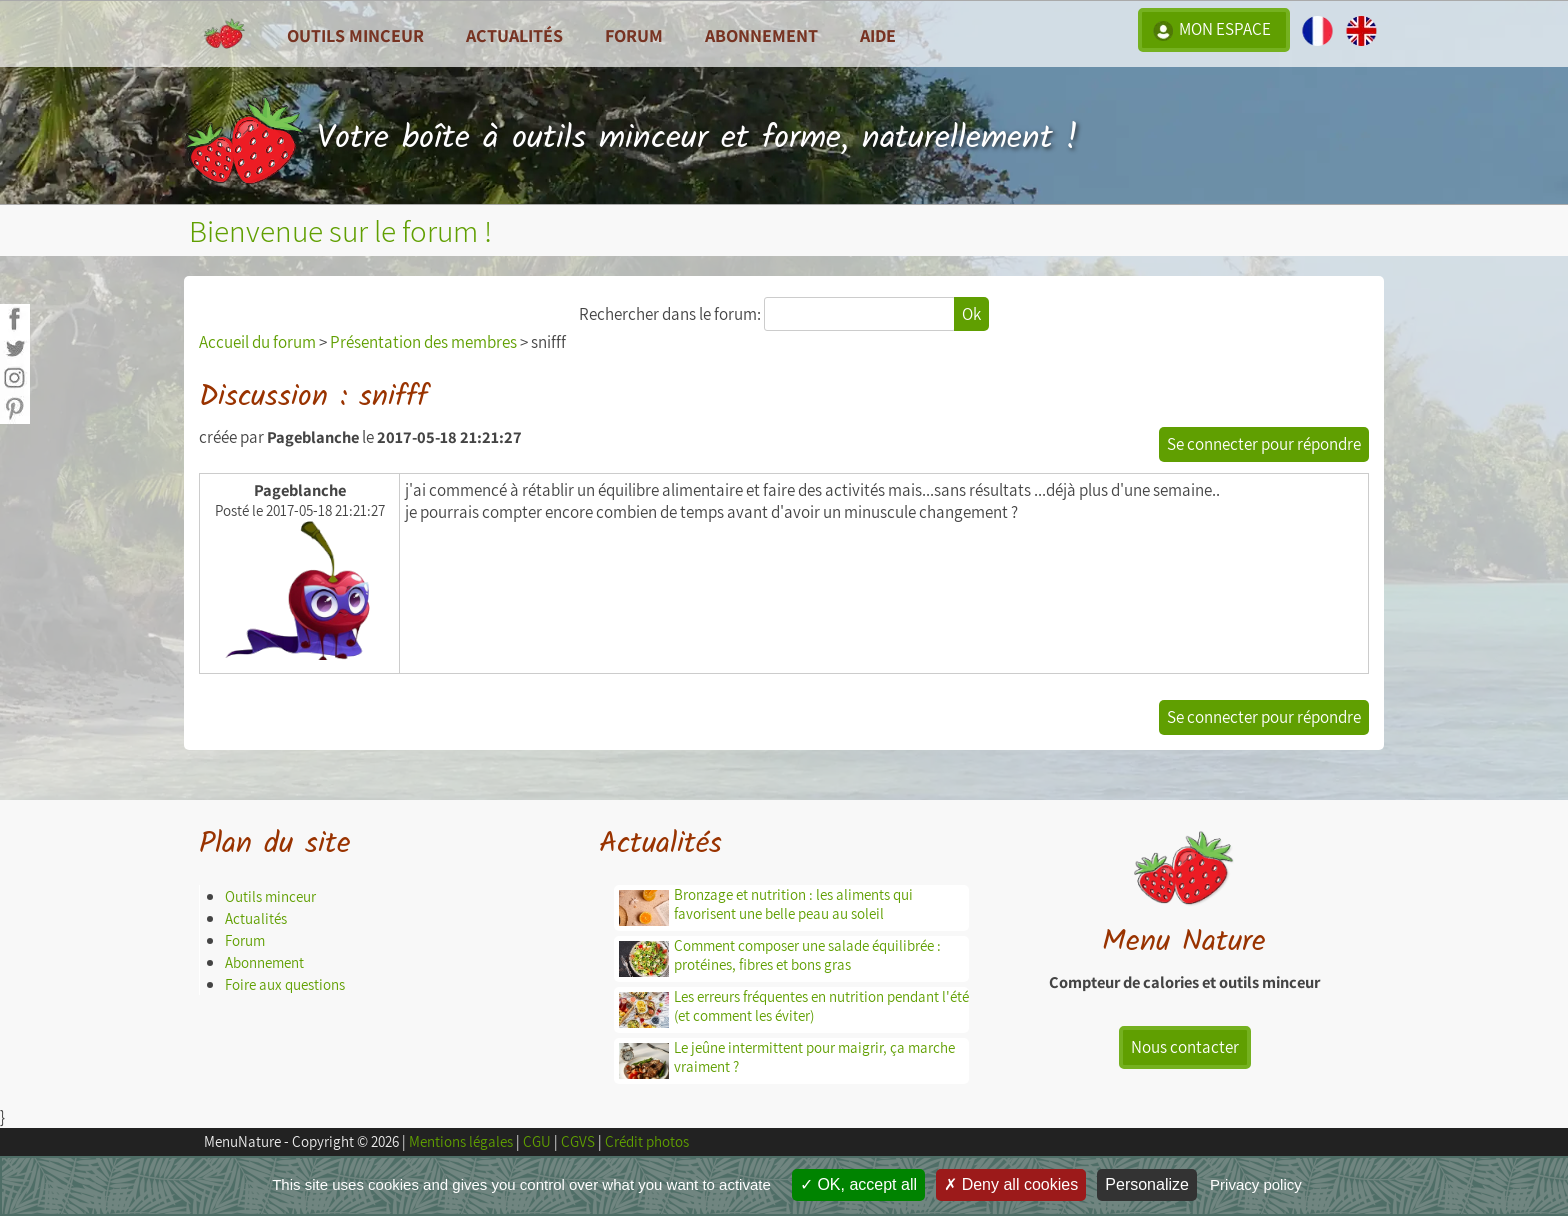 This screenshot has height=1216, width=1568. I want to click on Crédit photos, so click(647, 1141).